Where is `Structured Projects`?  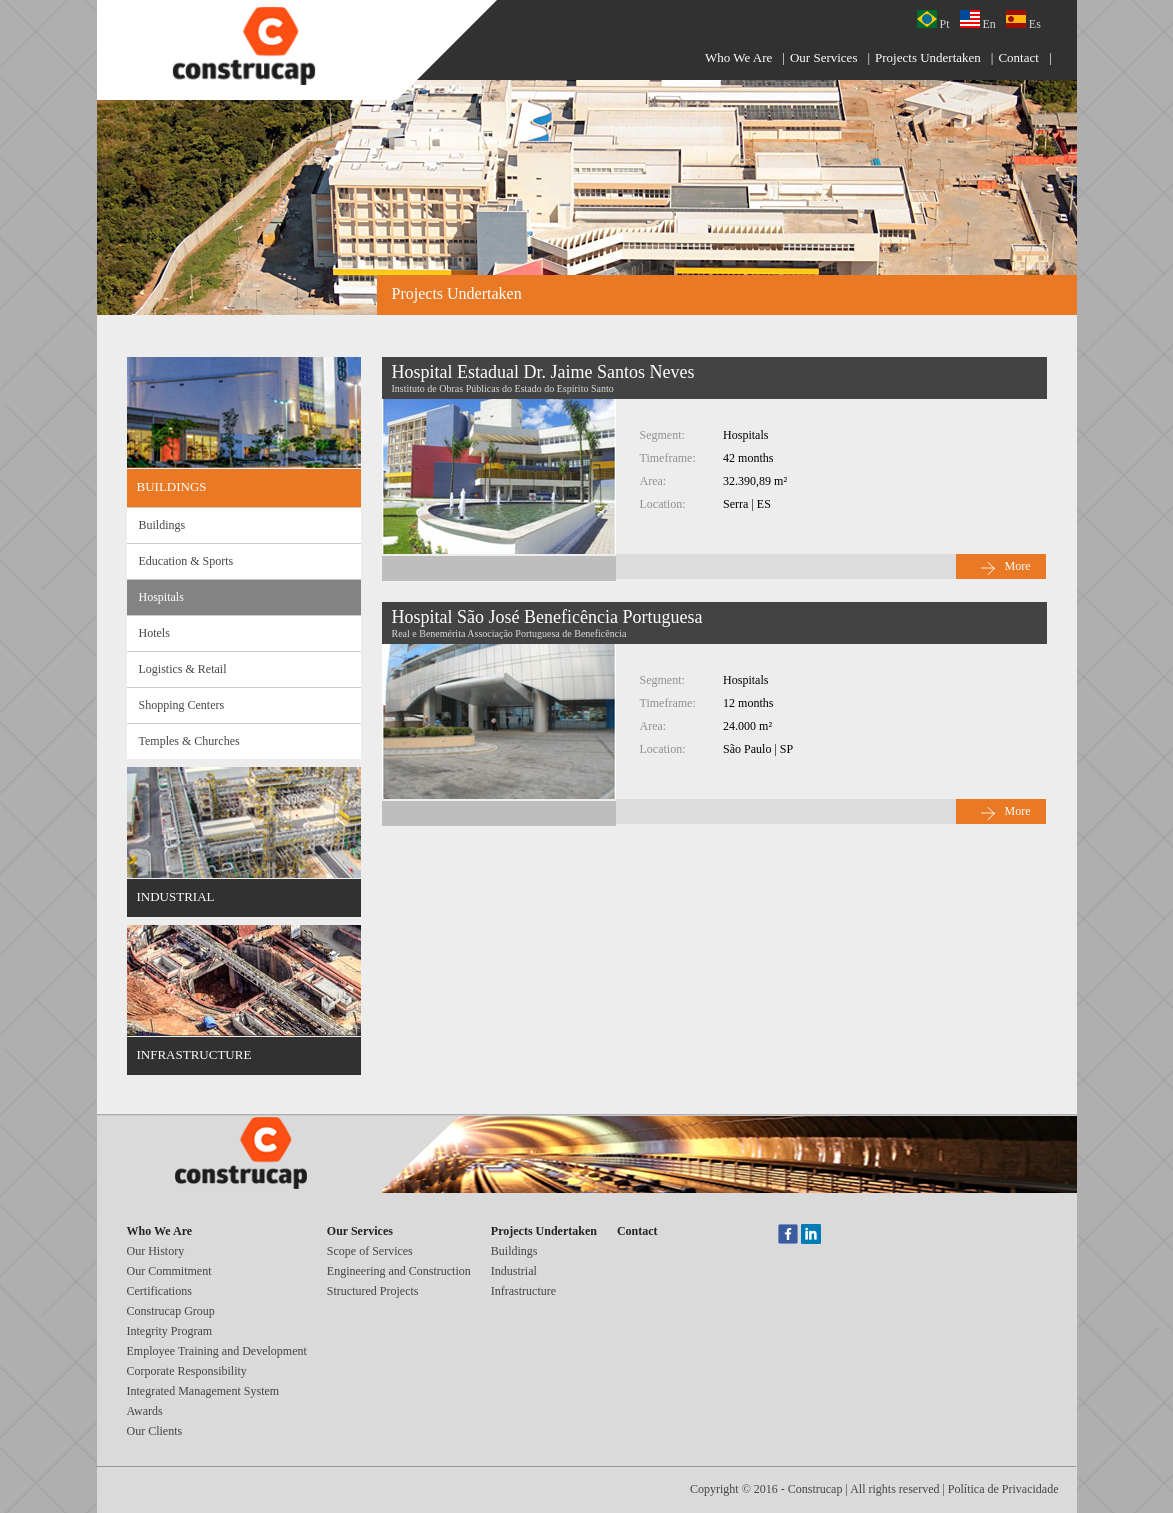 Structured Projects is located at coordinates (373, 1291).